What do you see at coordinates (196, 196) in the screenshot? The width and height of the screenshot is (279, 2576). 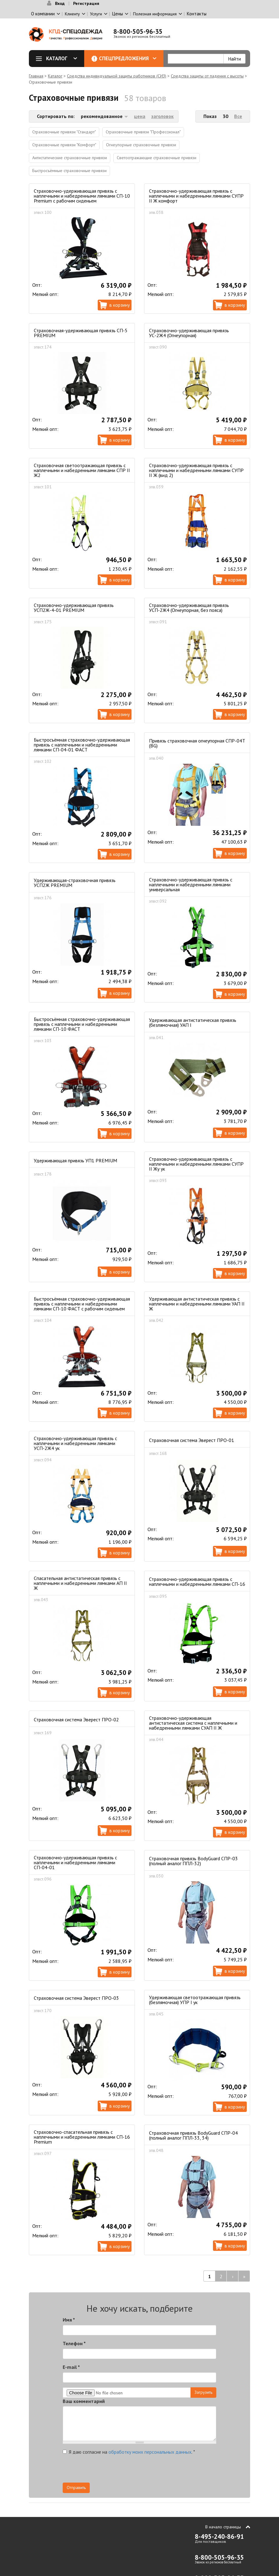 I see `Страховочно-удерживающая привязь с наплечными и набедренными лямками СУПР II Ж комфорт` at bounding box center [196, 196].